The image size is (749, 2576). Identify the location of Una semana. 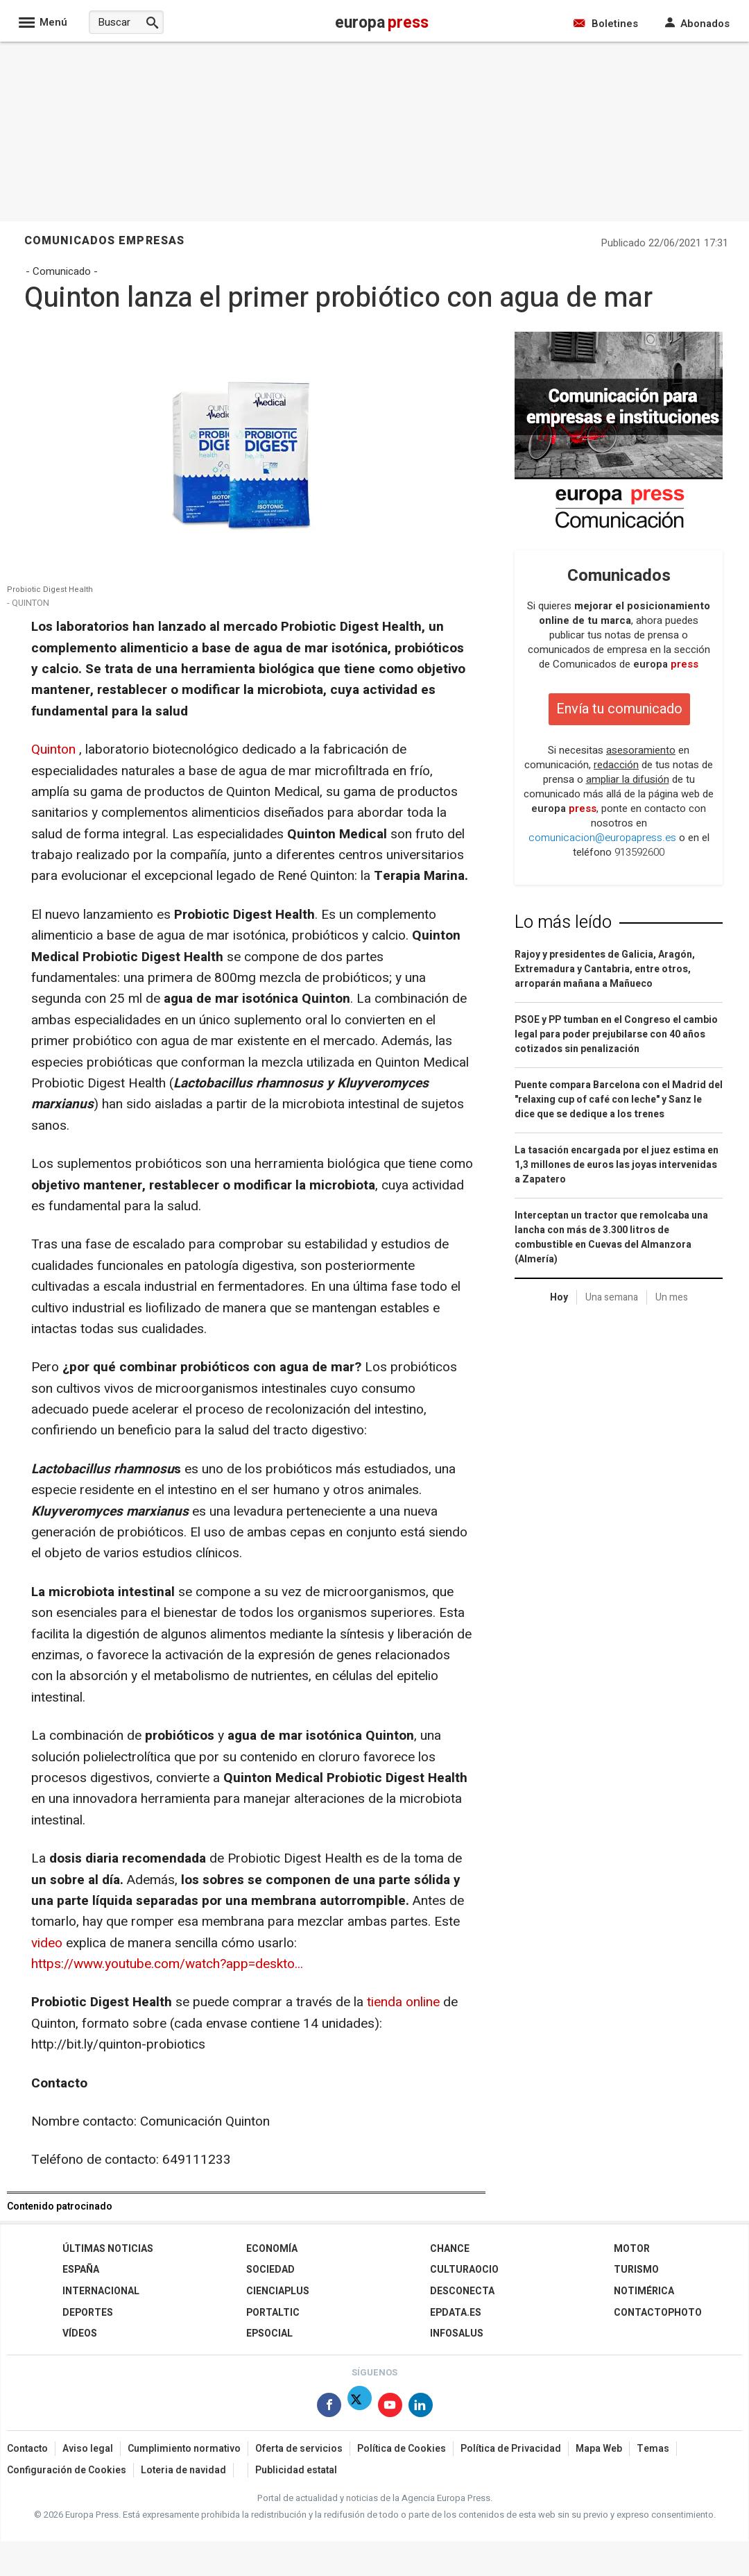
(611, 1297).